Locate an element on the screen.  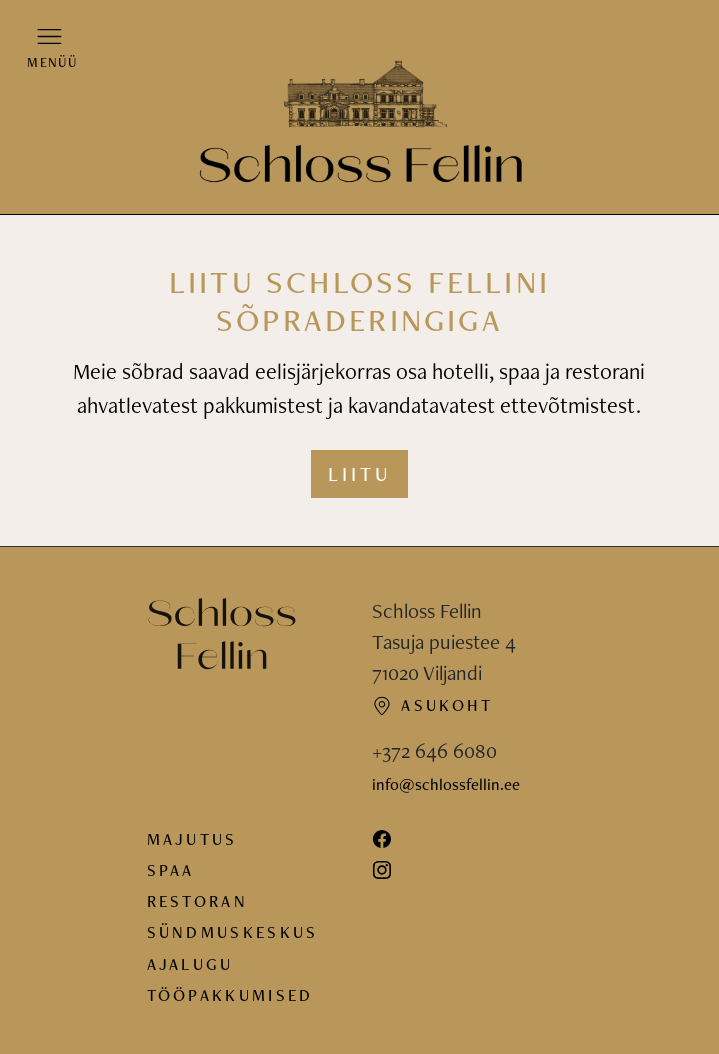
Restoran is located at coordinates (198, 901).